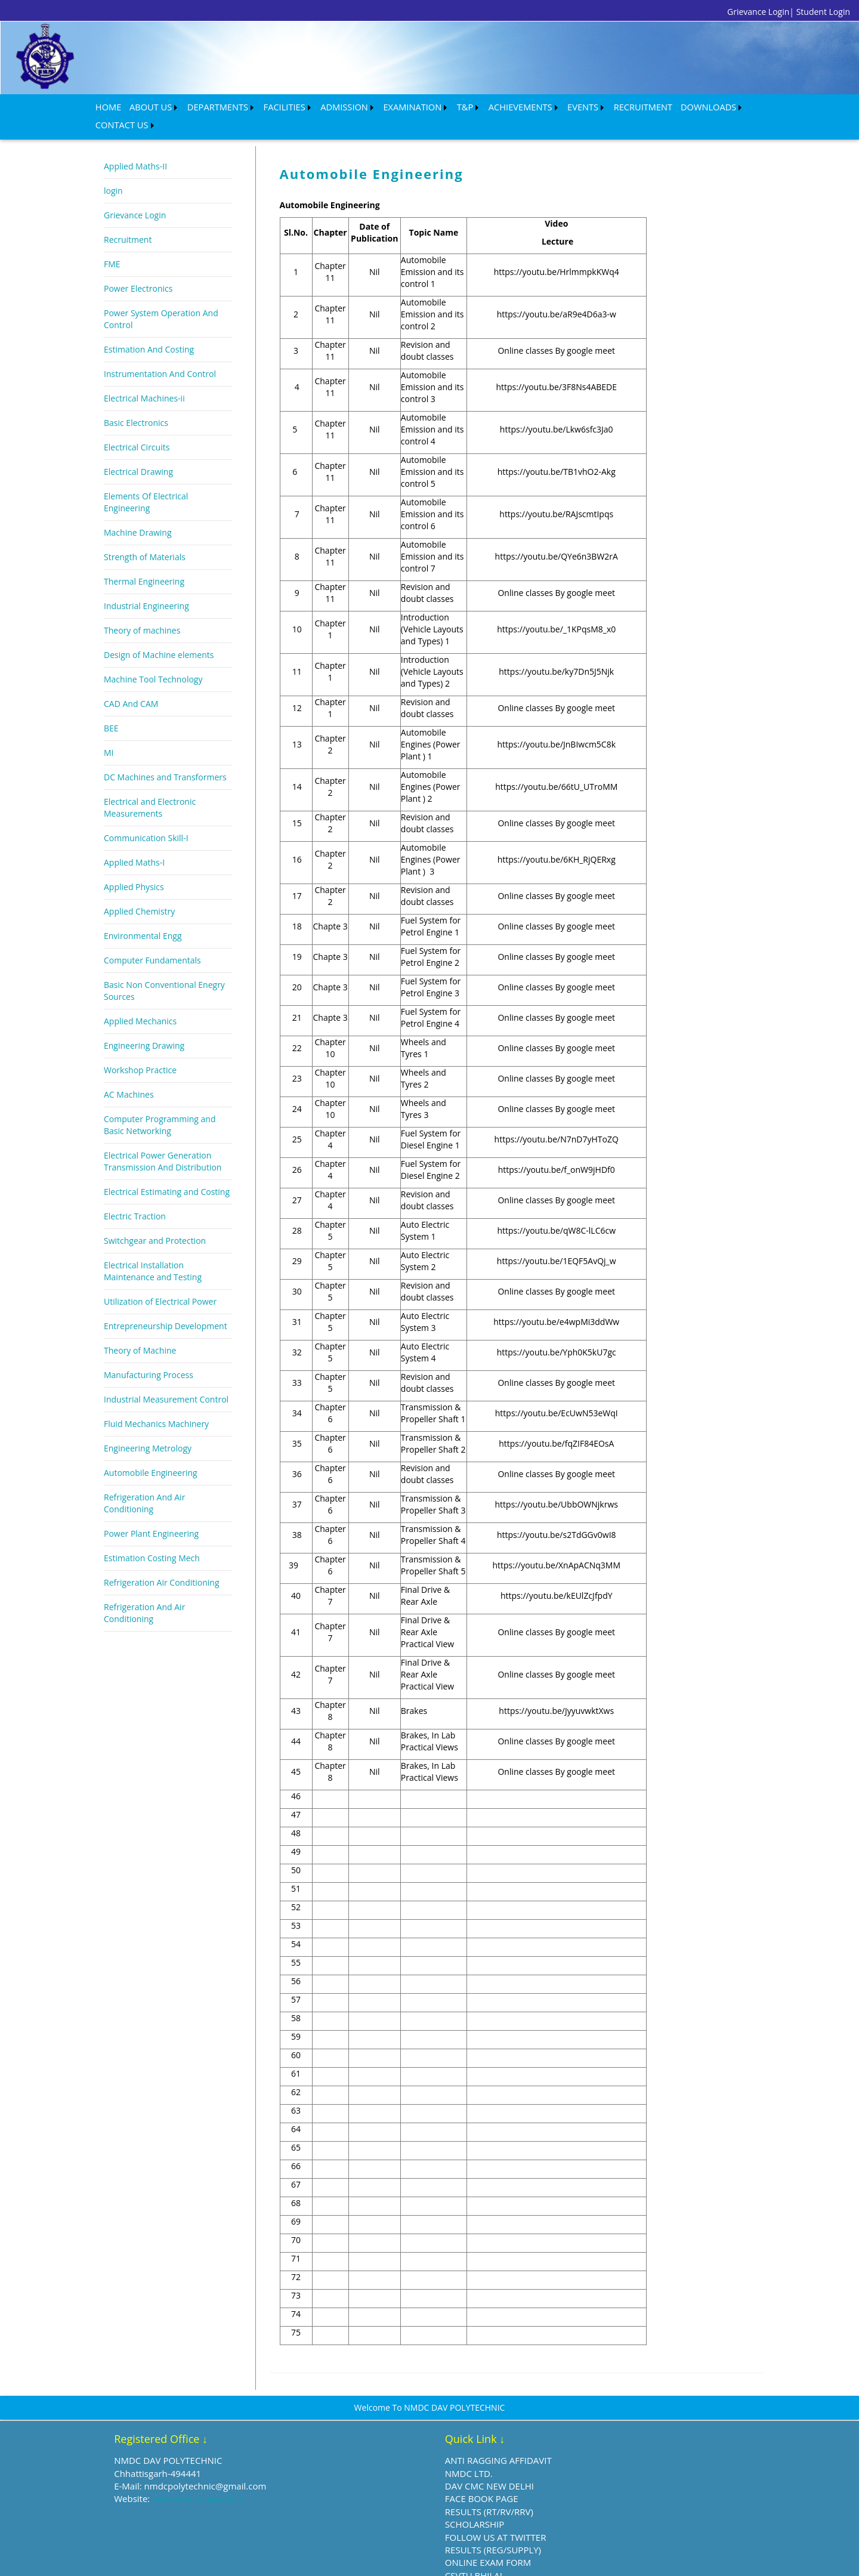 This screenshot has width=859, height=2576. Describe the element at coordinates (144, 1021) in the screenshot. I see `Engineering Drawing` at that location.